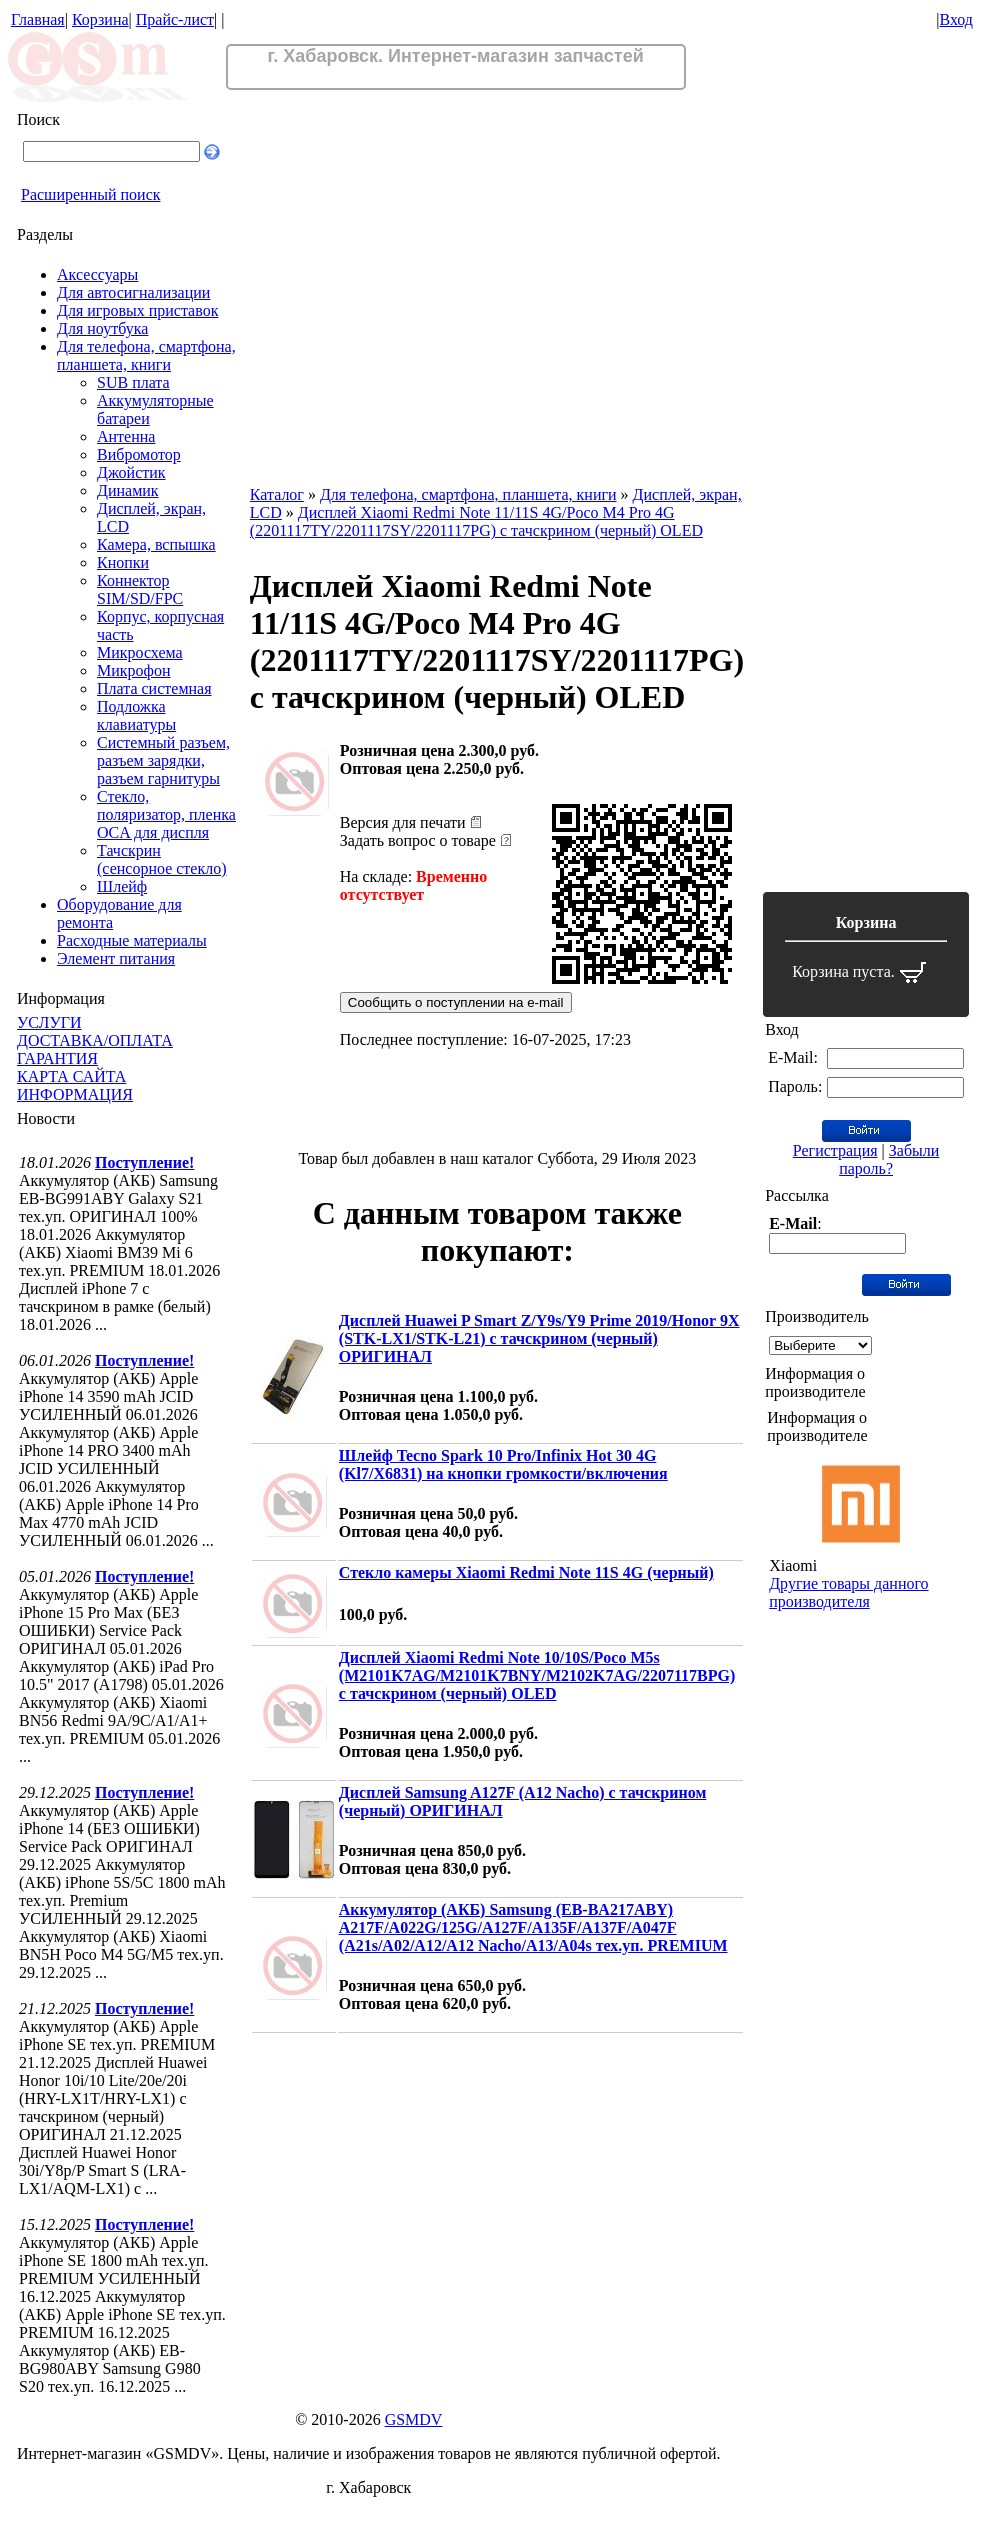 The height and width of the screenshot is (2530, 984). What do you see at coordinates (175, 19) in the screenshot?
I see `Прайс-лист` at bounding box center [175, 19].